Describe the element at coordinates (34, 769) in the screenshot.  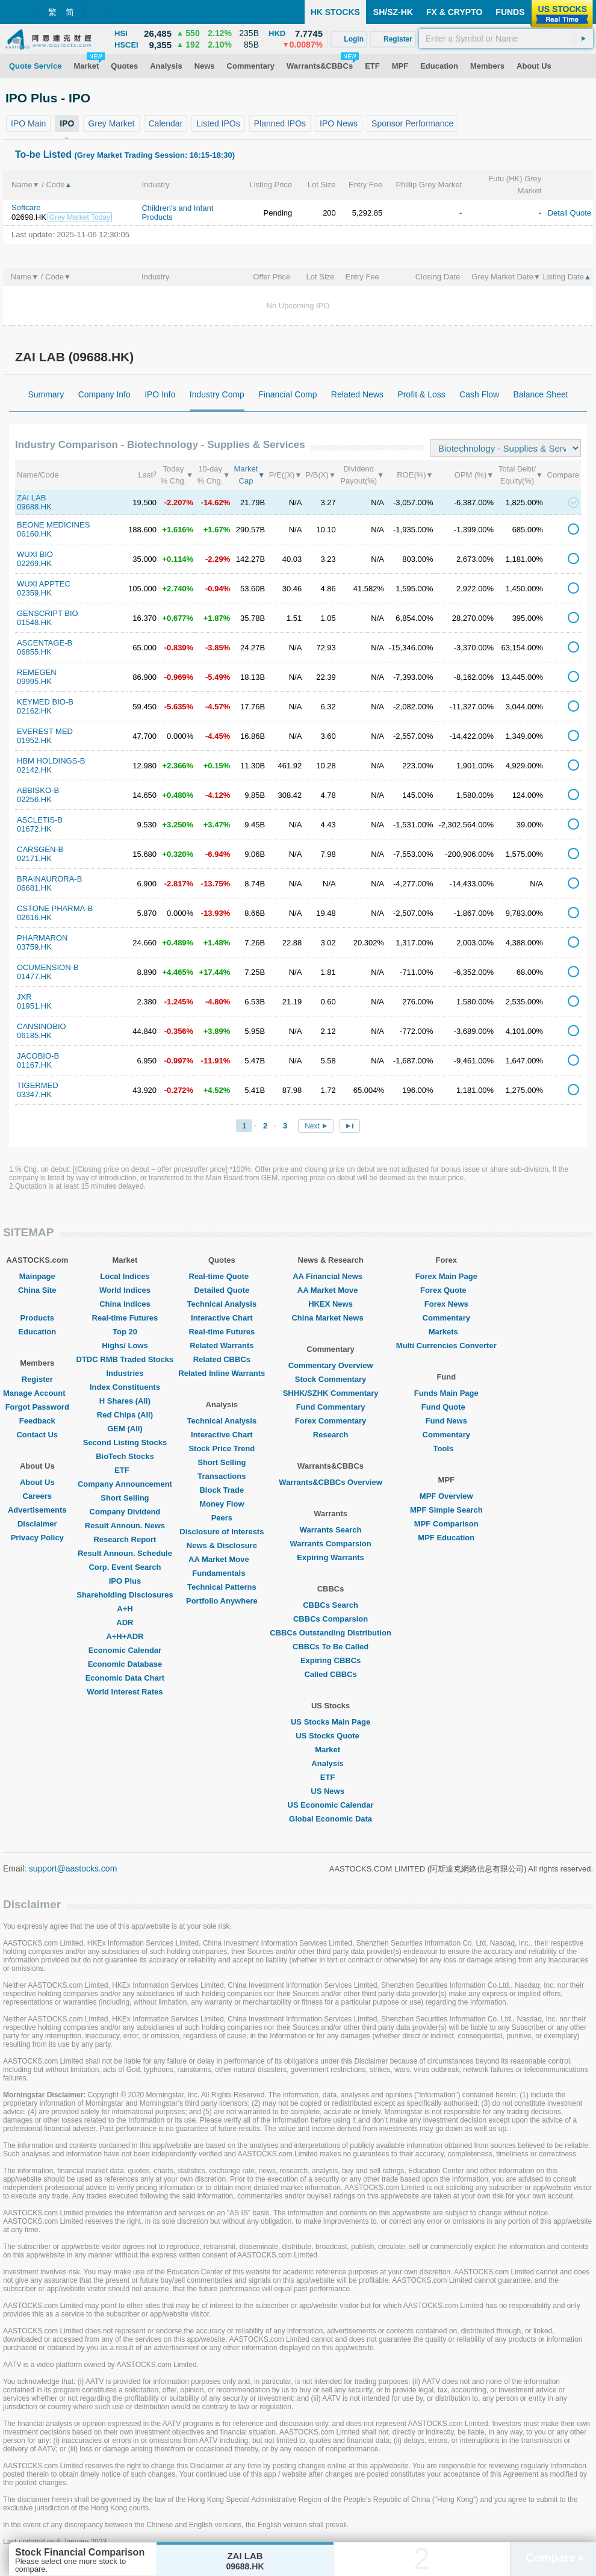
I see `02142.HK` at that location.